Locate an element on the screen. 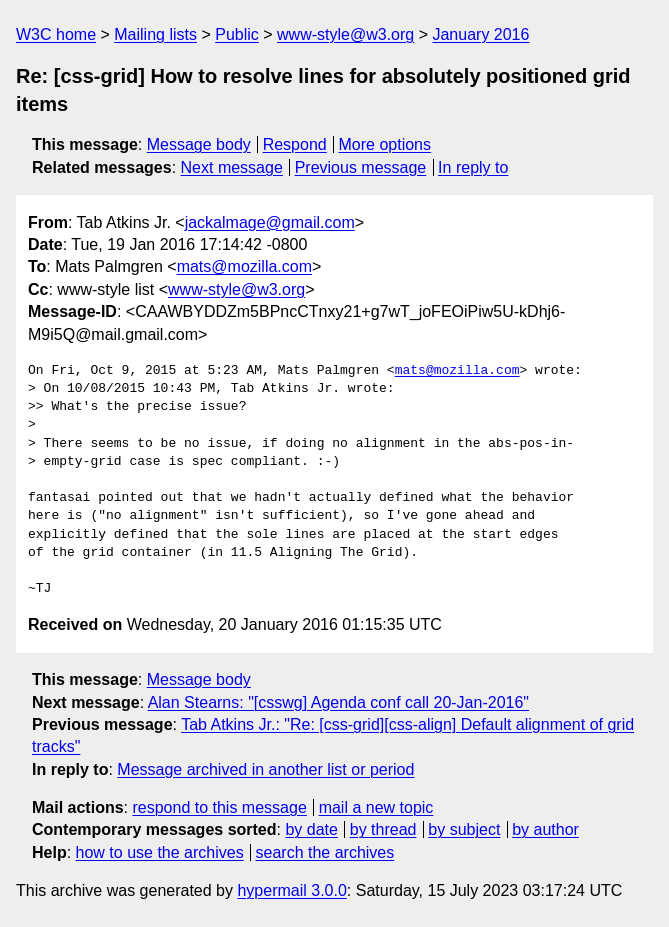 The height and width of the screenshot is (927, 669). Alan Stearns: "[csswg] Agenda conf call 20-Jan-2016" is located at coordinates (338, 702).